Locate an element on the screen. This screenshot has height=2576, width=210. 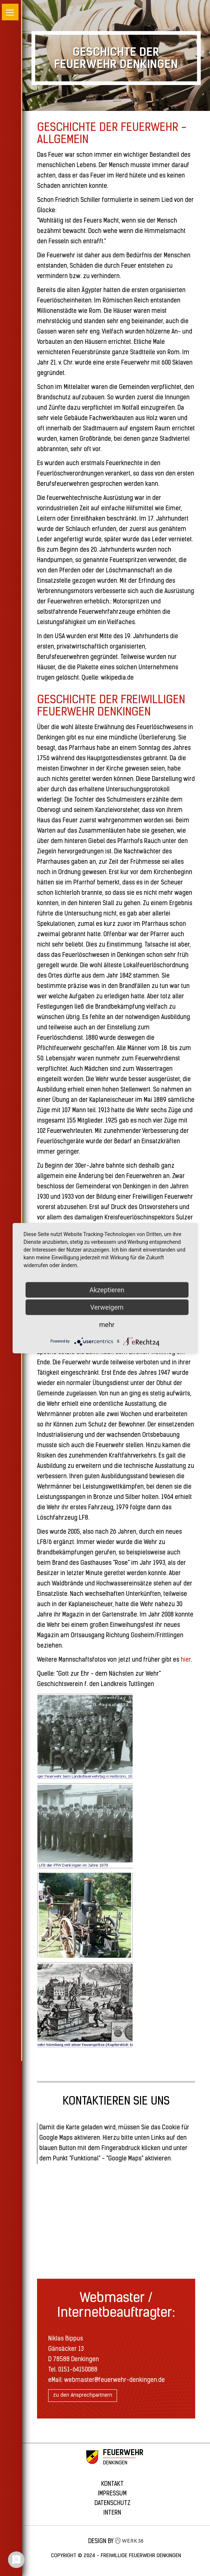
Intern is located at coordinates (112, 2513).